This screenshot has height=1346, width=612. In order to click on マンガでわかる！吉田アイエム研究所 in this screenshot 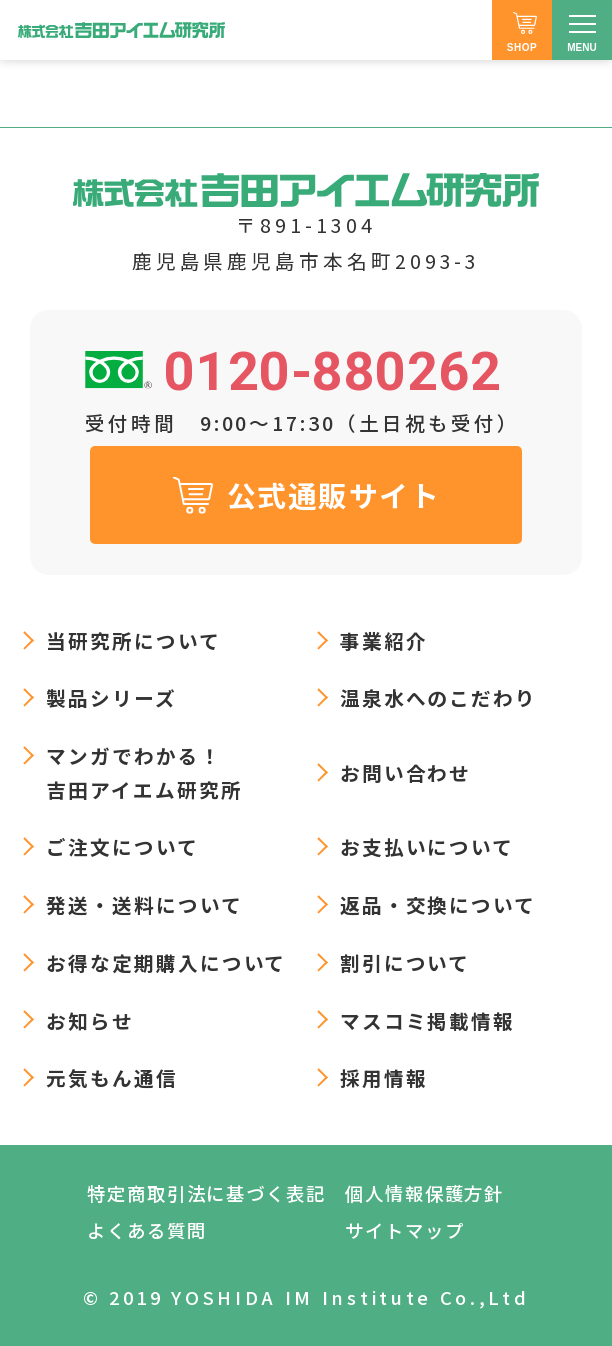, I will do `click(144, 772)`.